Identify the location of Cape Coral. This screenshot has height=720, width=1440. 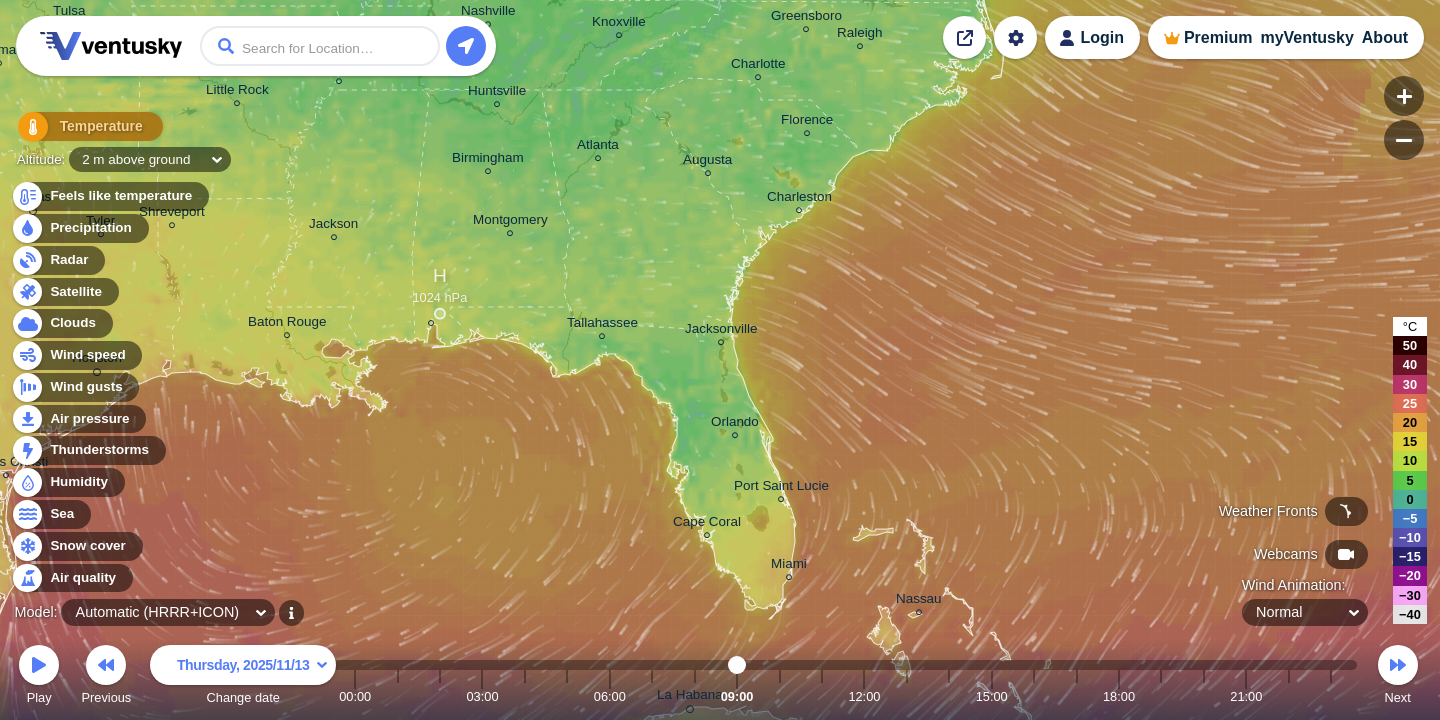
(707, 524).